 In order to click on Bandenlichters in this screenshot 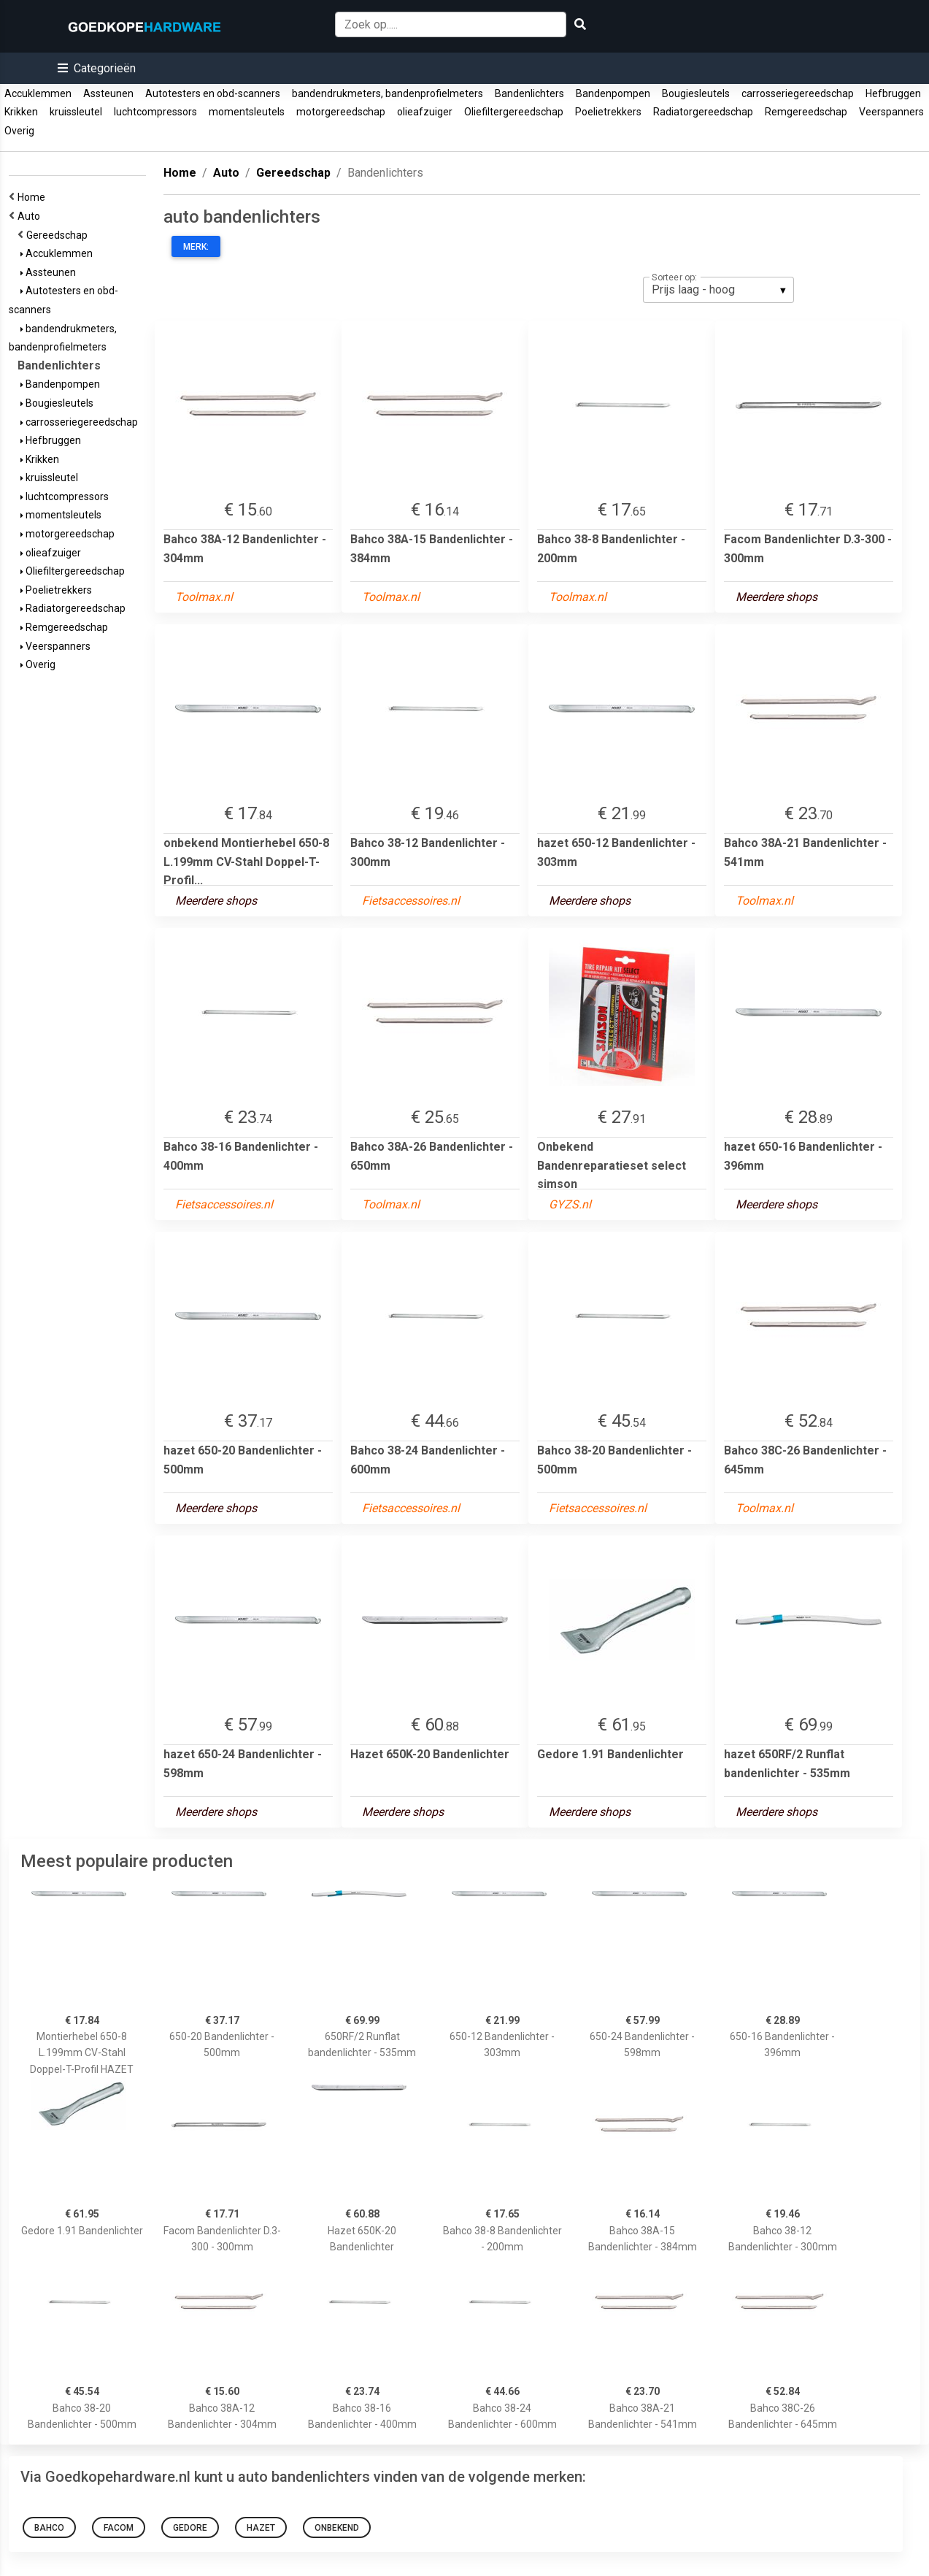, I will do `click(529, 93)`.